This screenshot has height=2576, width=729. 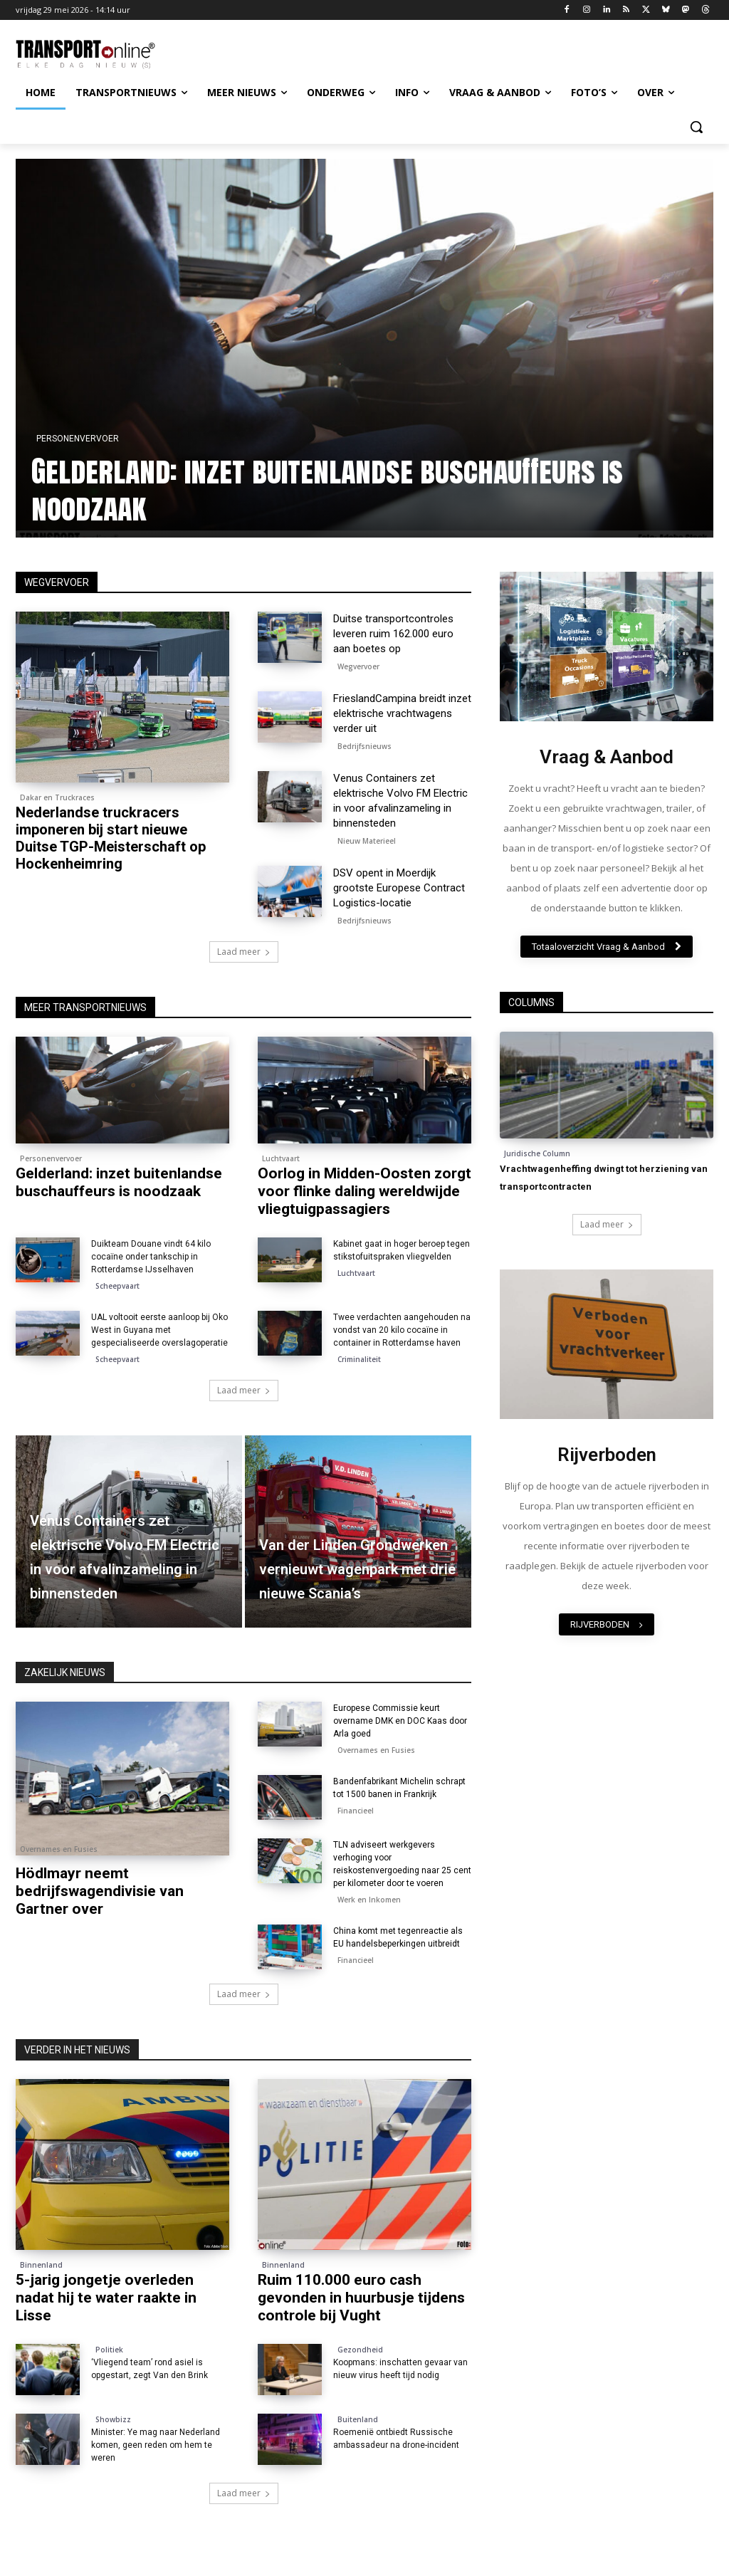 What do you see at coordinates (111, 838) in the screenshot?
I see `Nederlandse truckracers imponeren bij start nieuwe Duitse TGP-Meisterschaft op Hockenheimring` at bounding box center [111, 838].